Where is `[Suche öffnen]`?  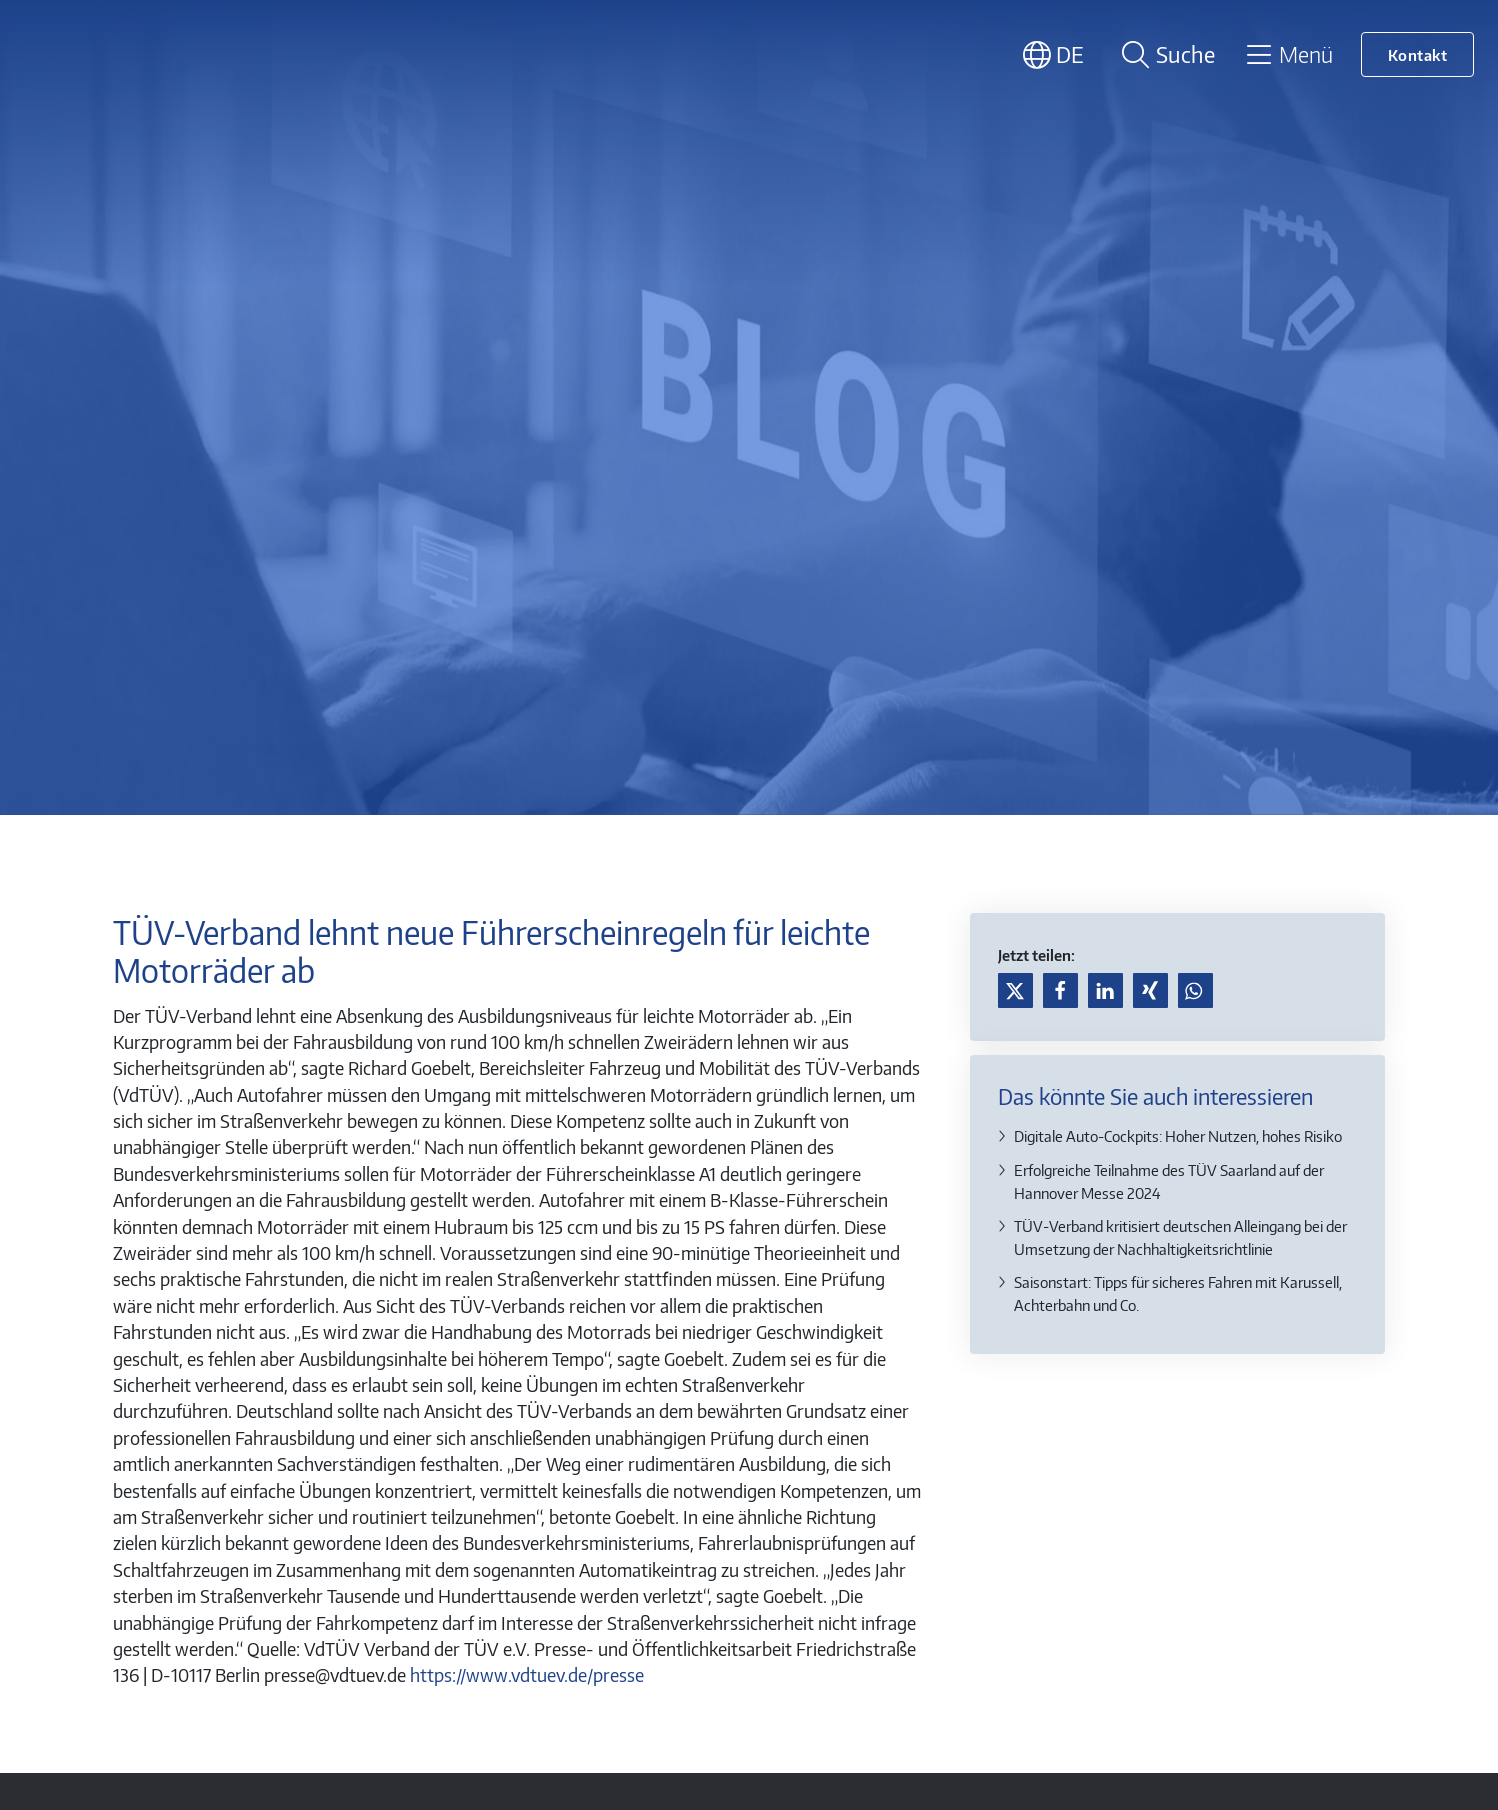
[Suche öffnen] is located at coordinates (1165, 54).